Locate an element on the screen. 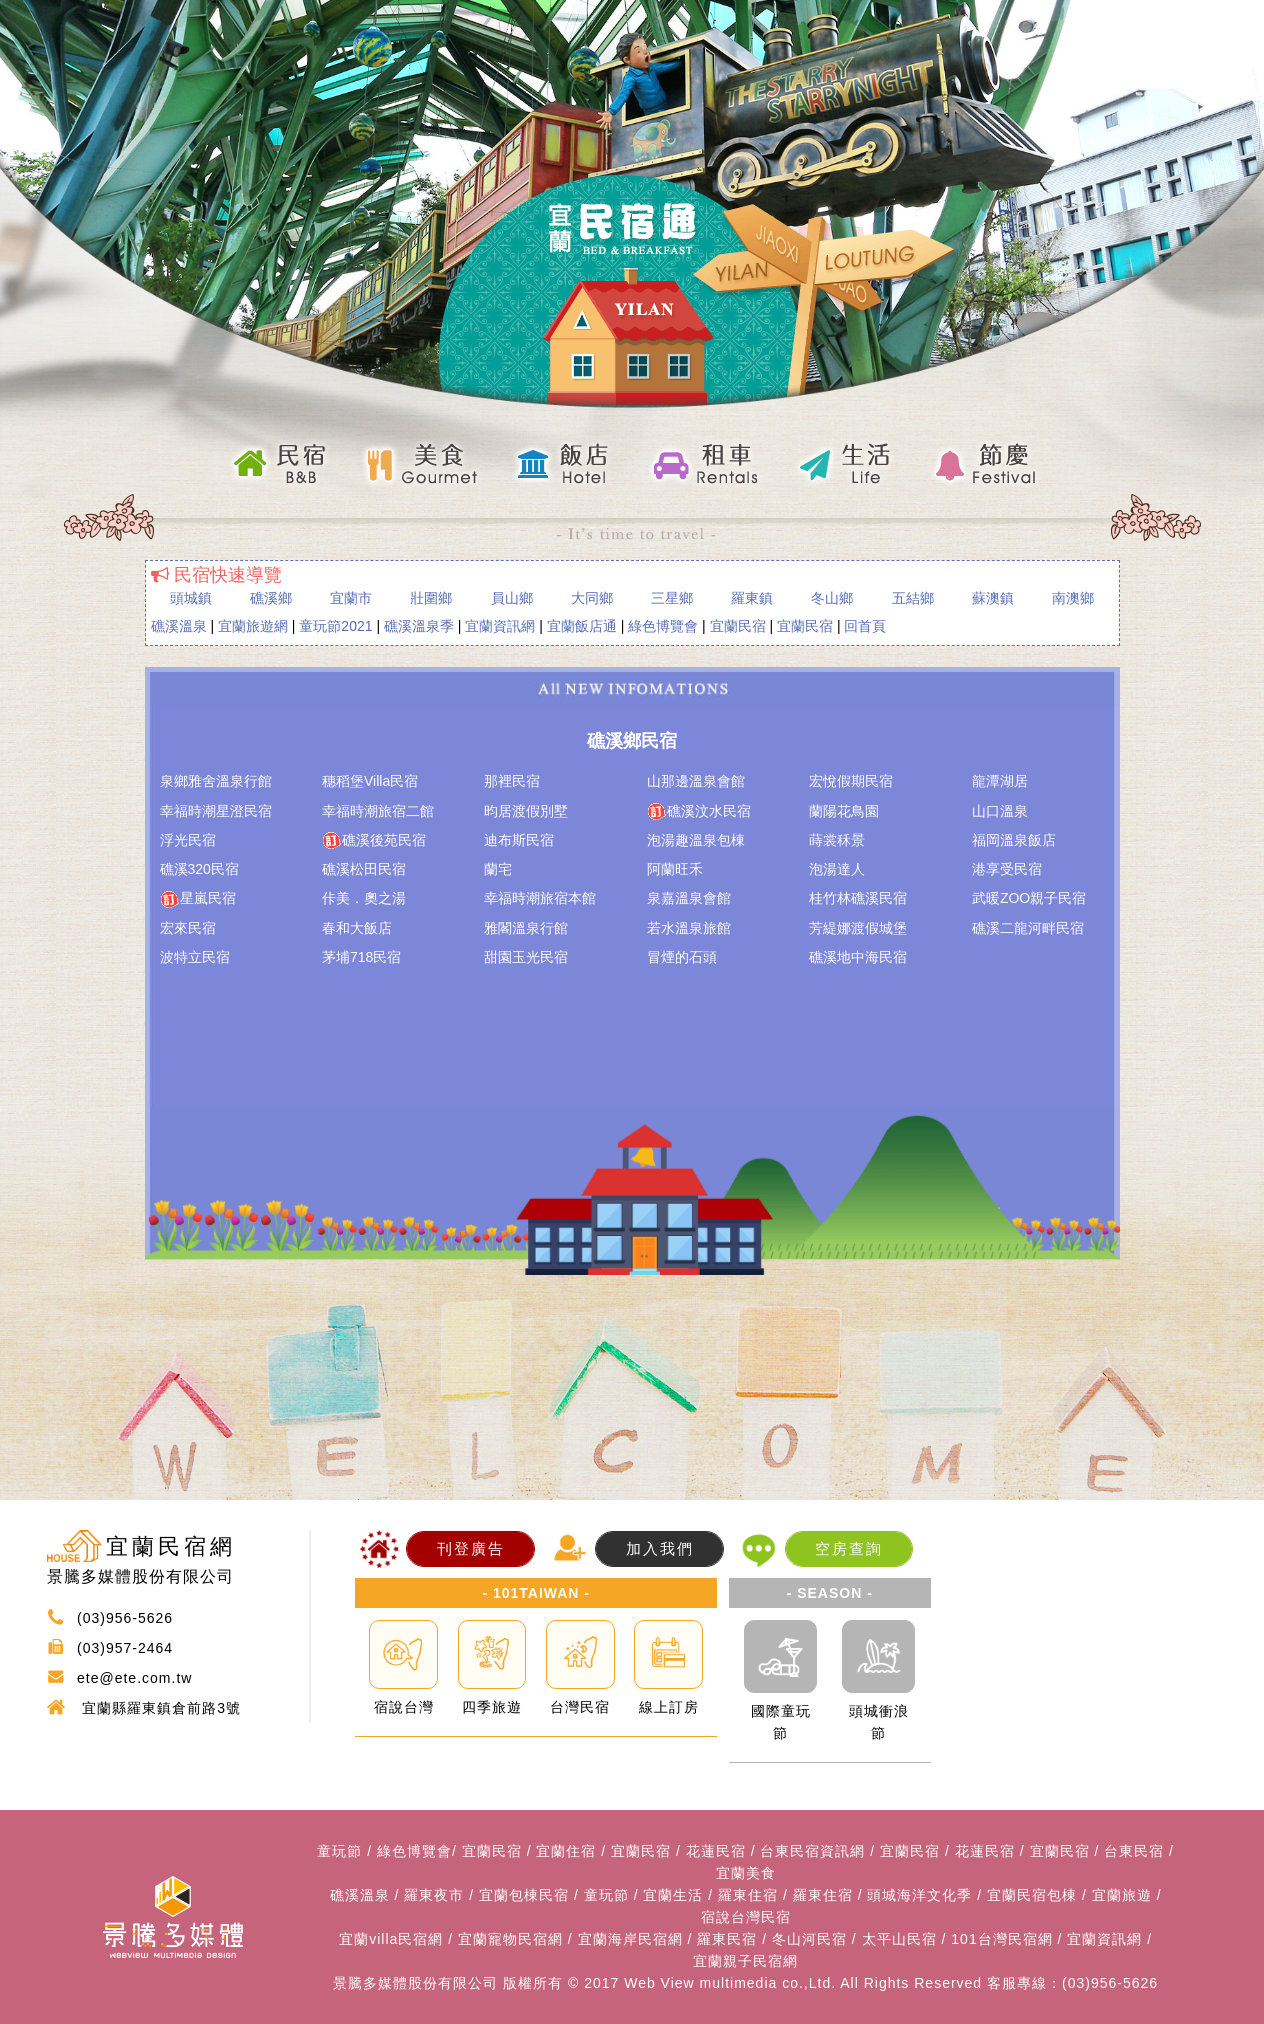 This screenshot has width=1264, height=2024. 員山鄉 is located at coordinates (512, 598).